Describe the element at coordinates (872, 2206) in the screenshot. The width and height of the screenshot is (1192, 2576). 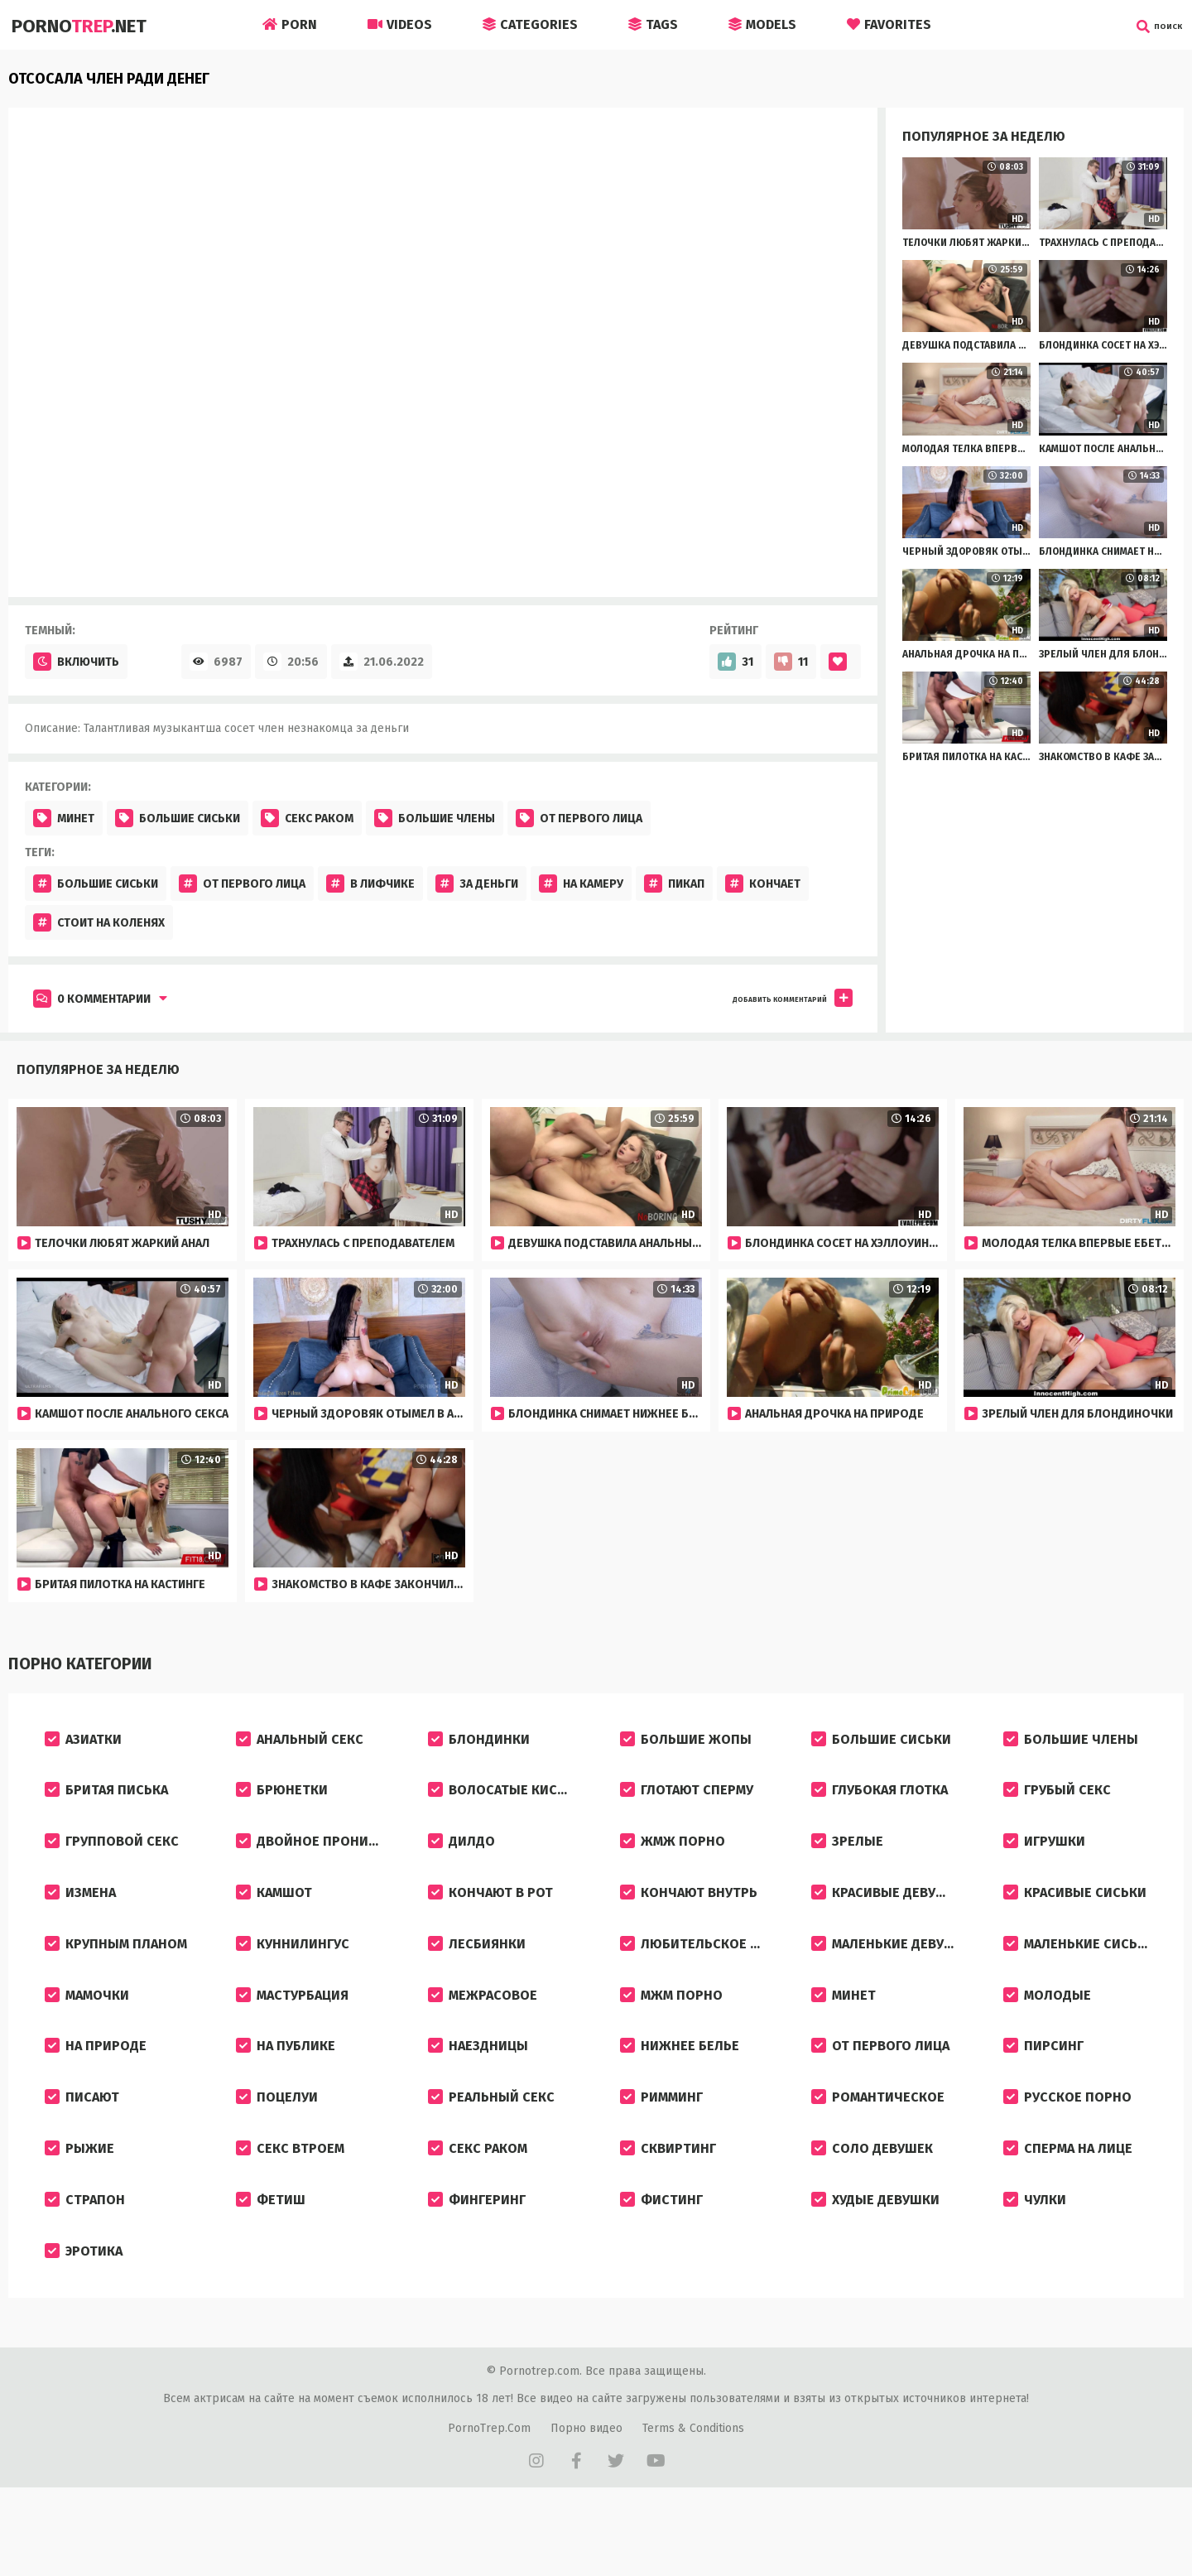
I see `Соло девушек` at that location.